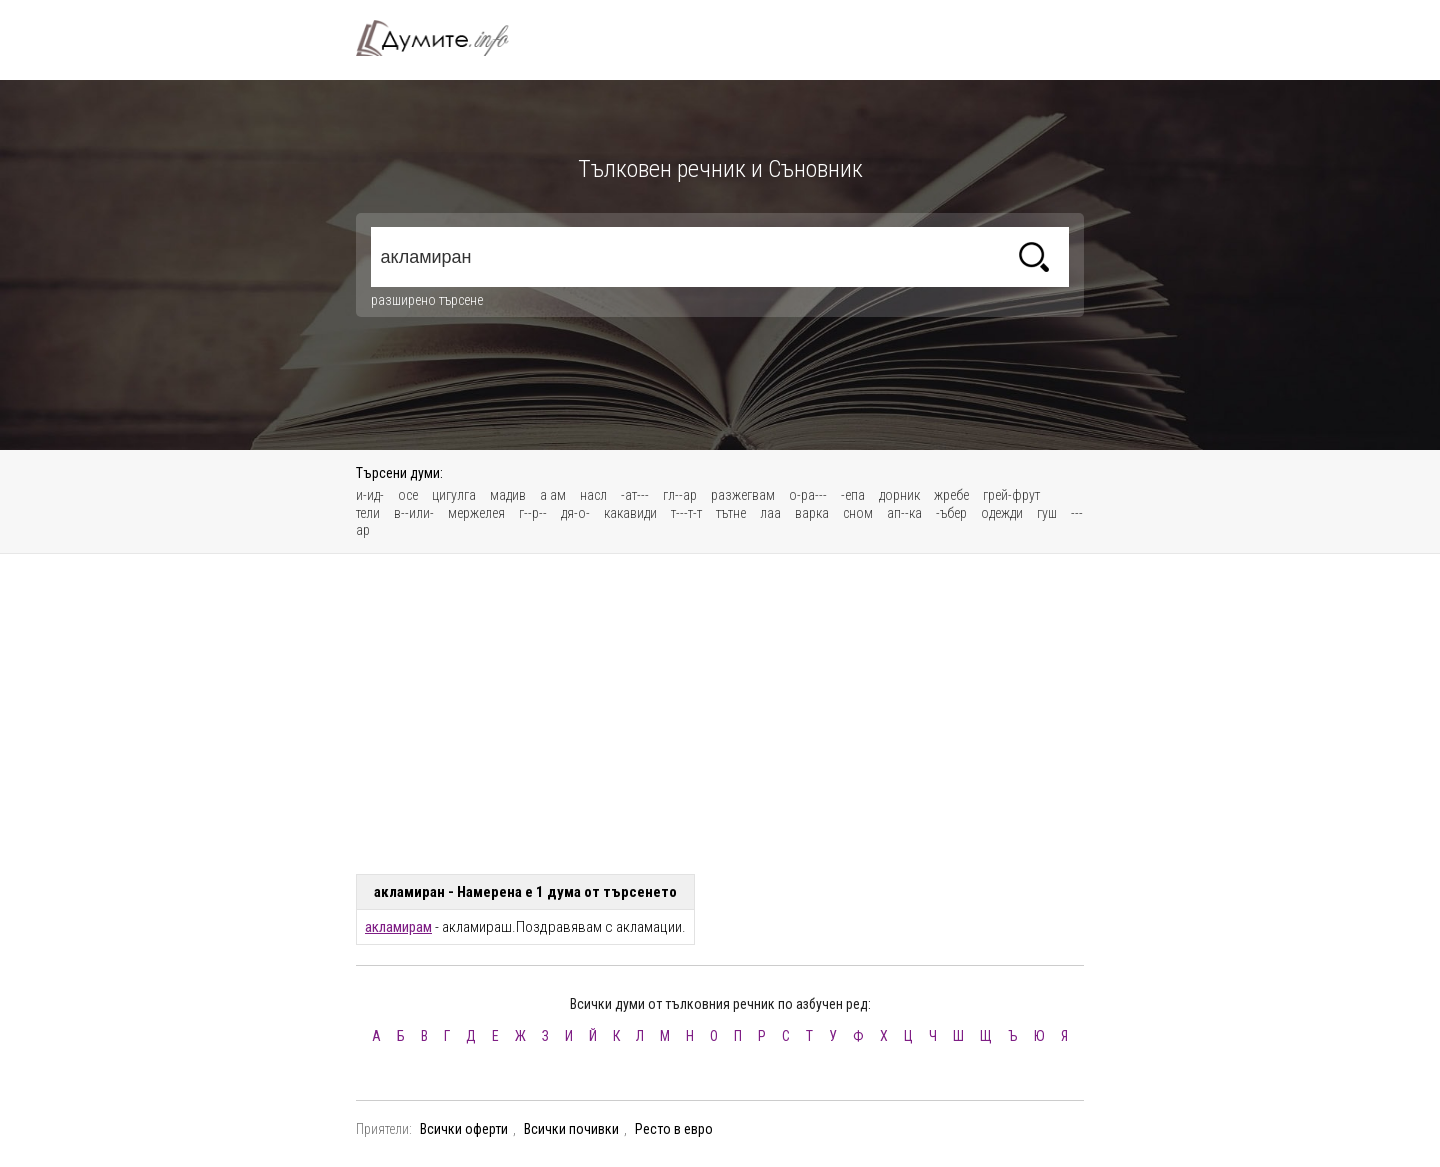  Describe the element at coordinates (575, 513) in the screenshot. I see `дя-о-` at that location.